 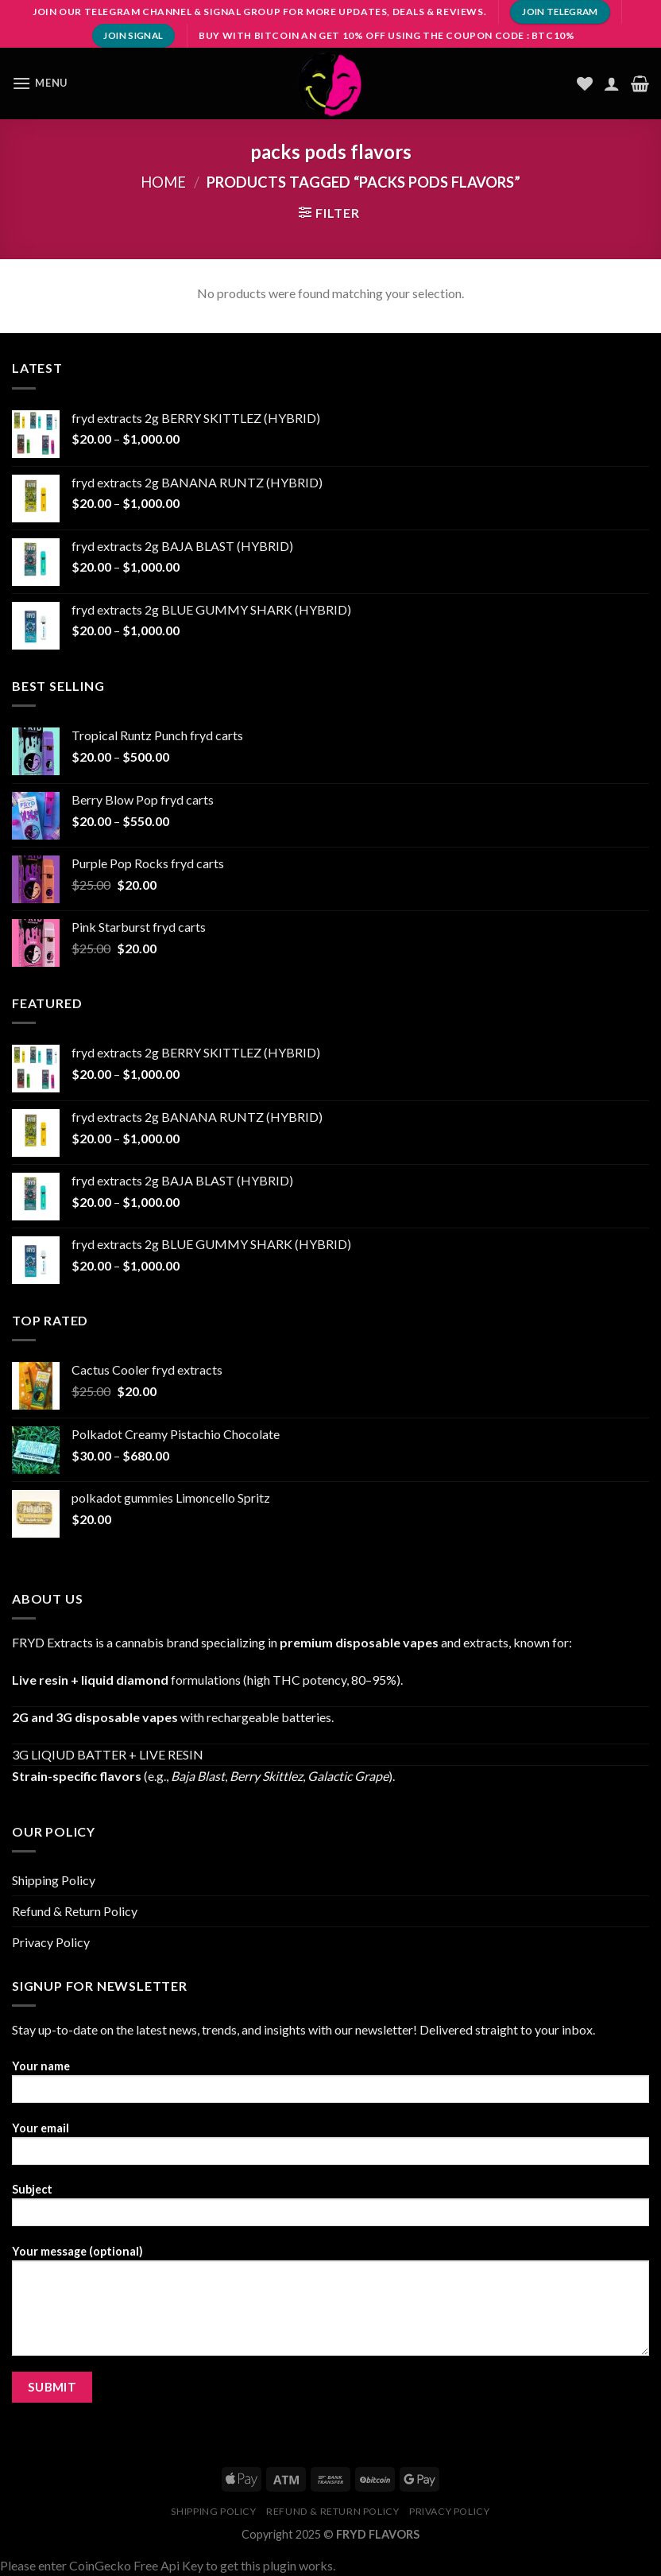 I want to click on Refund & Return Policy, so click(x=74, y=1910).